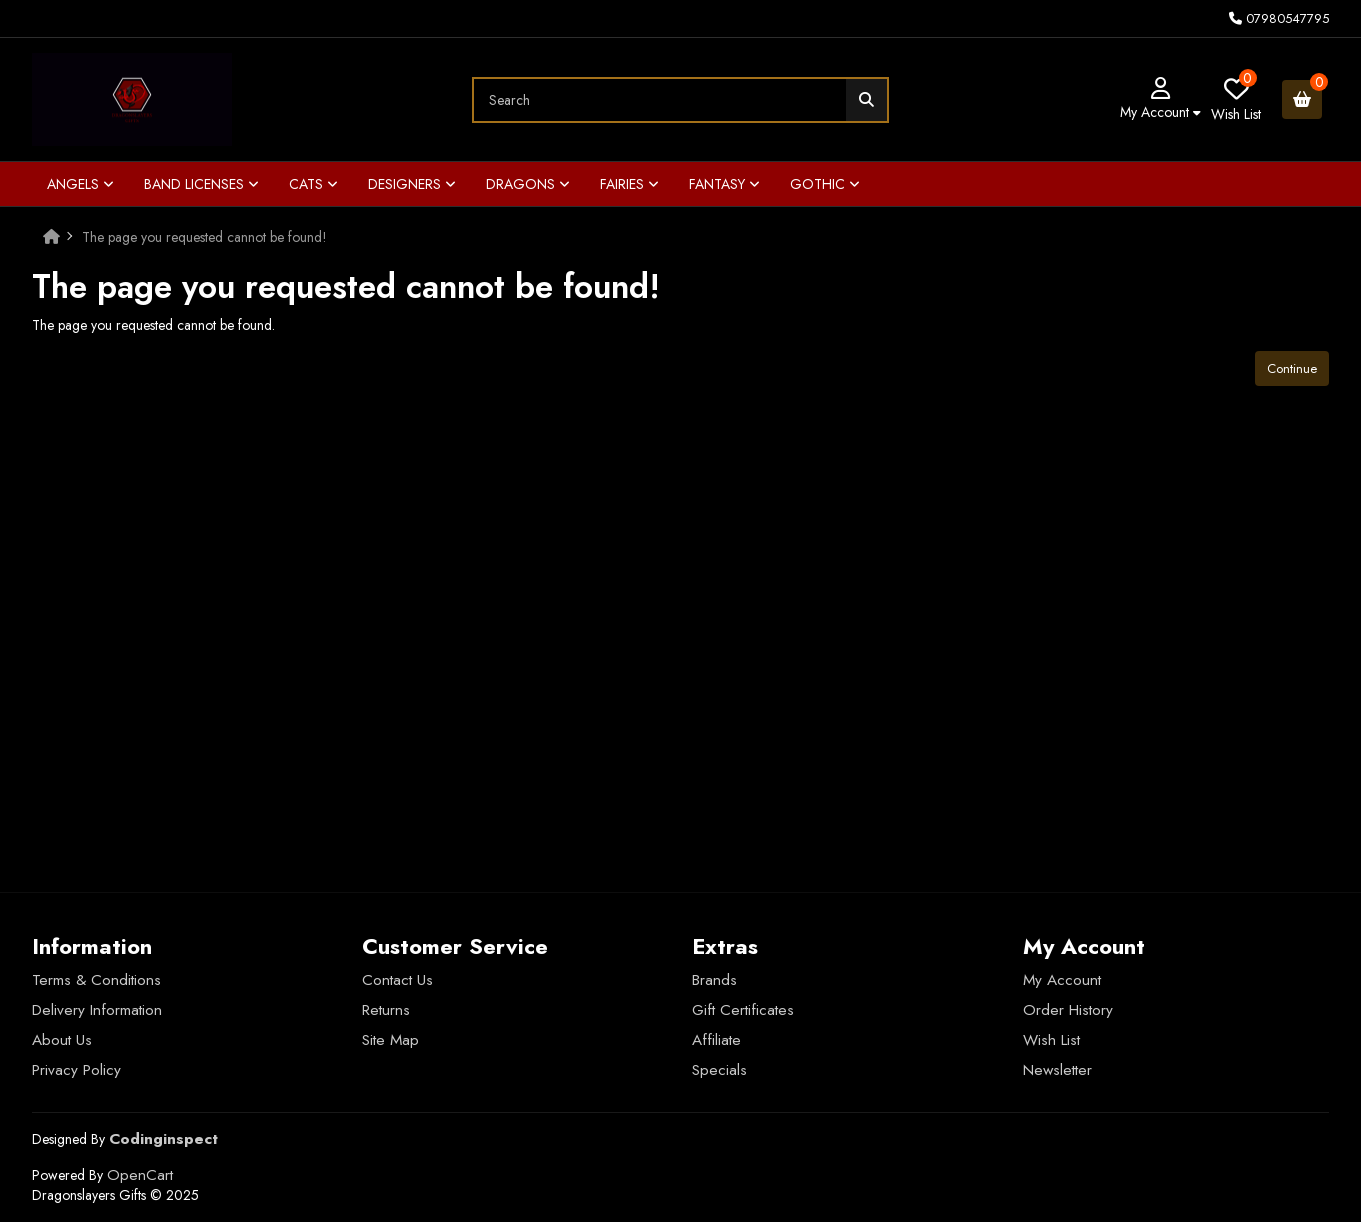 The height and width of the screenshot is (1222, 1361). Describe the element at coordinates (62, 1040) in the screenshot. I see `About Us` at that location.